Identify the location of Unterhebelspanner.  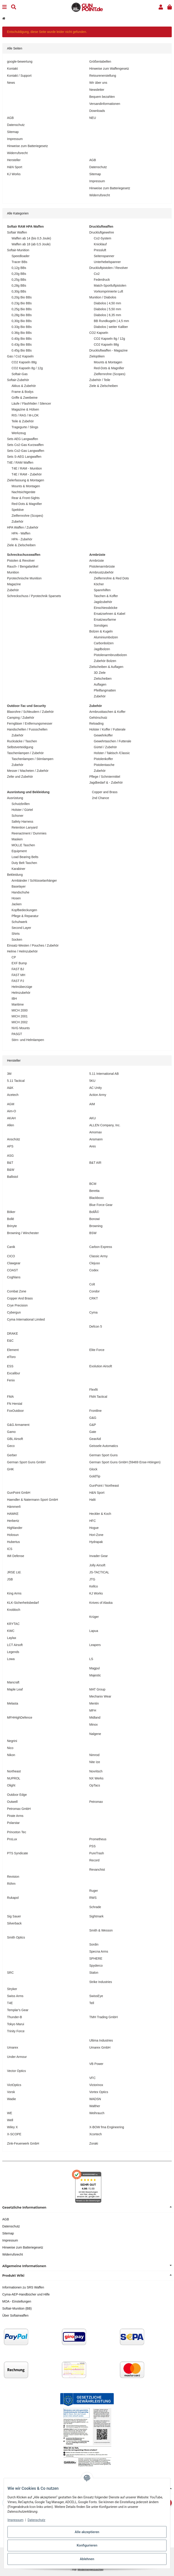
(107, 262).